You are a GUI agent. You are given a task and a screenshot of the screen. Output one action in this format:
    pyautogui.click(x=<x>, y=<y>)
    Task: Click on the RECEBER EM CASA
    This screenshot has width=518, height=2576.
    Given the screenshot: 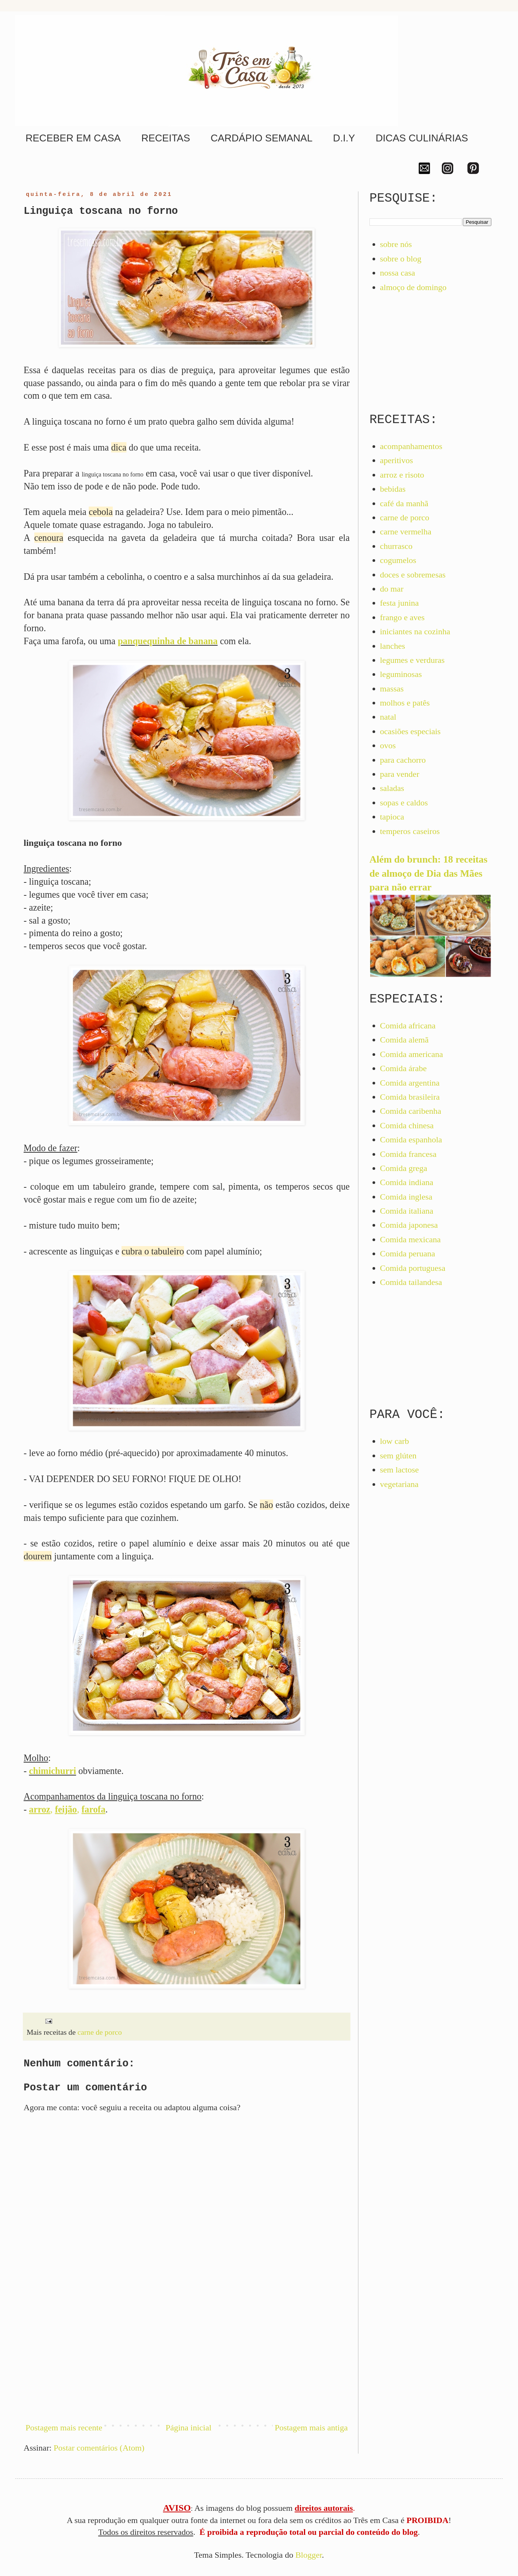 What is the action you would take?
    pyautogui.click(x=73, y=138)
    